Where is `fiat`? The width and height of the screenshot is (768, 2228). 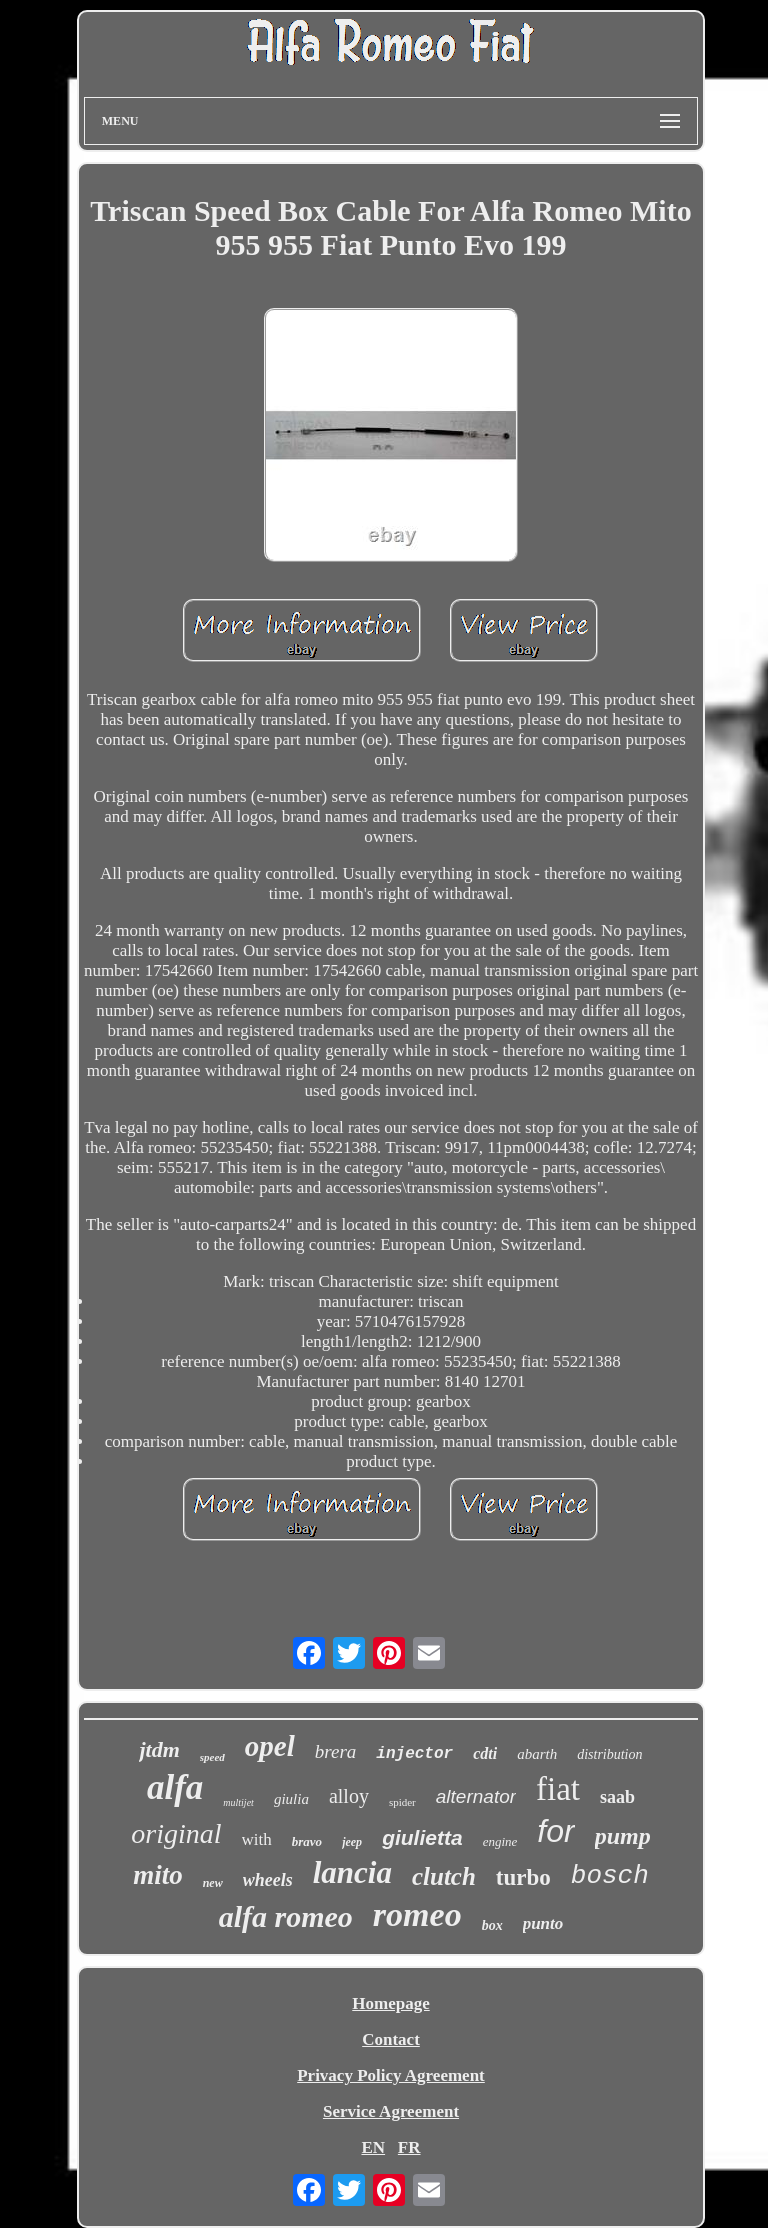 fiat is located at coordinates (558, 1789).